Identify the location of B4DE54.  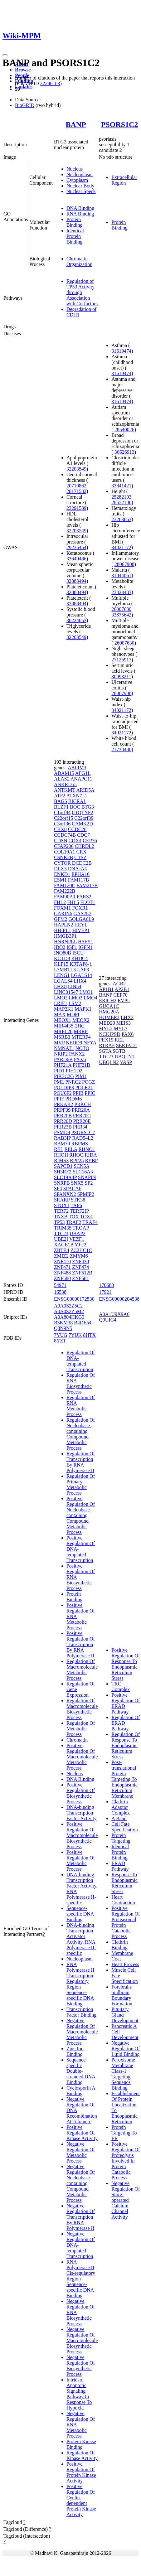
(82, 1322).